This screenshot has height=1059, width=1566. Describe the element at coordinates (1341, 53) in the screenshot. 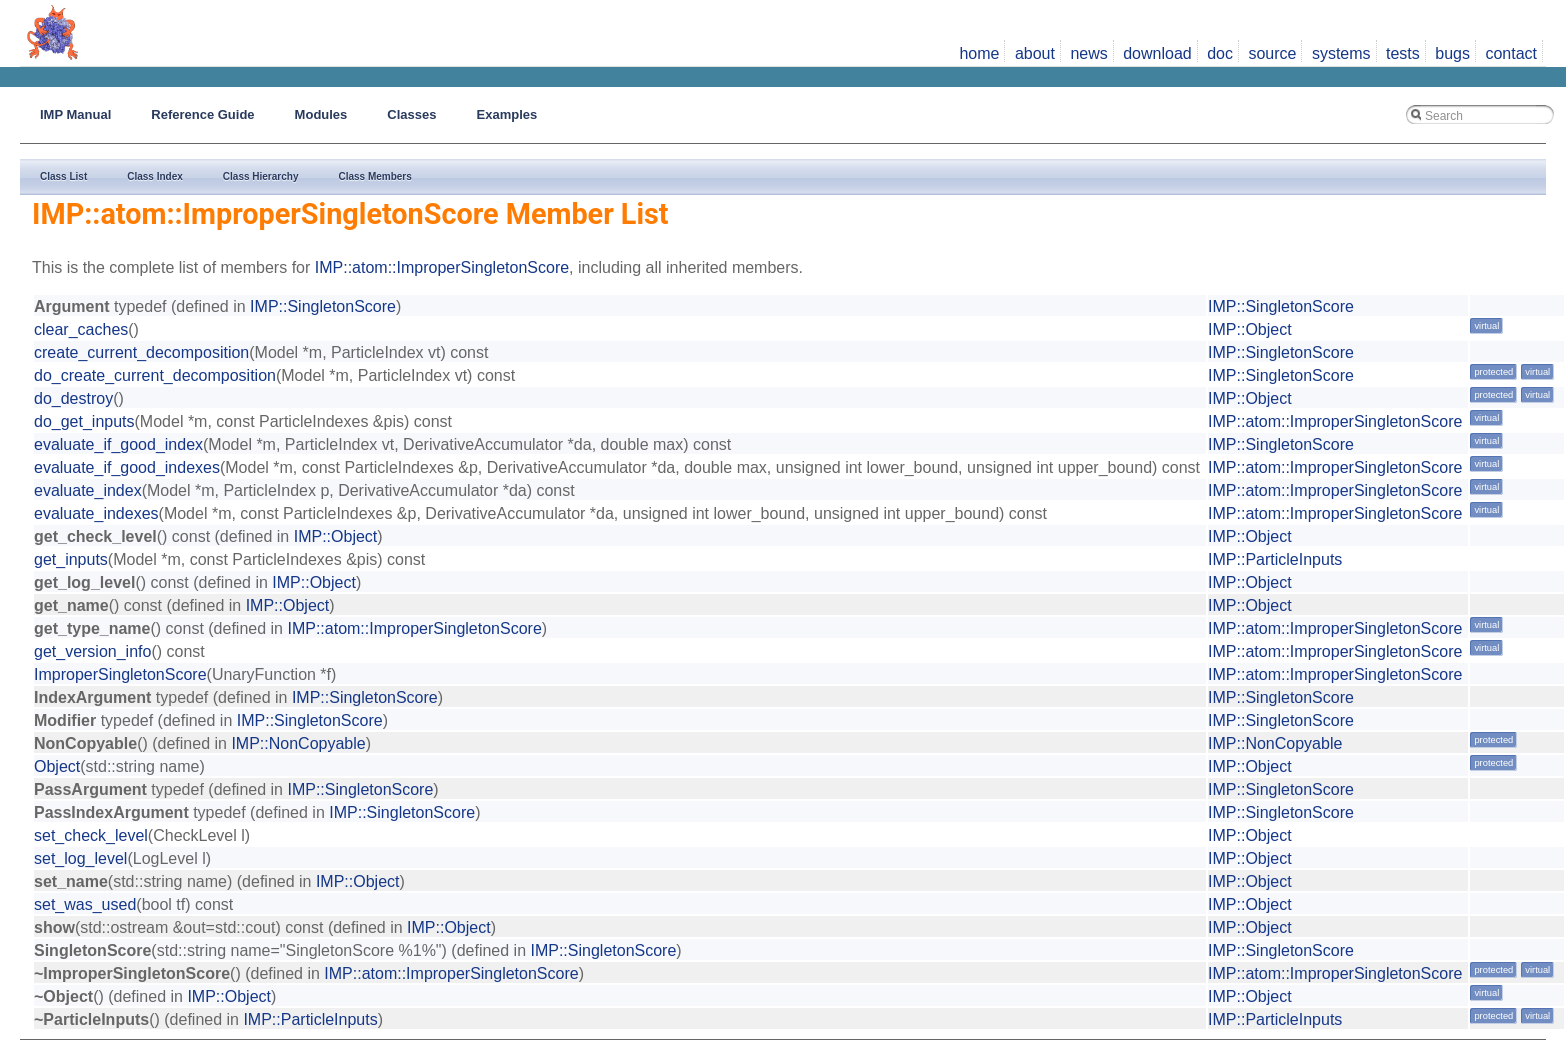

I see `systems` at that location.